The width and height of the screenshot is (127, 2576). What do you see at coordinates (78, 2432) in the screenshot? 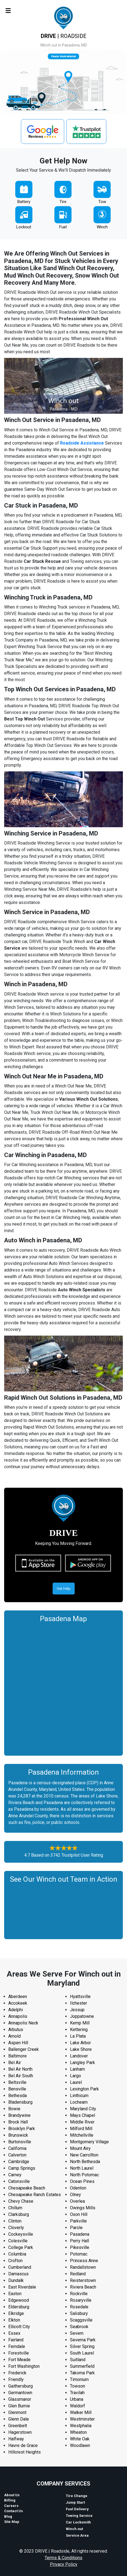
I see `Wheaton` at bounding box center [78, 2432].